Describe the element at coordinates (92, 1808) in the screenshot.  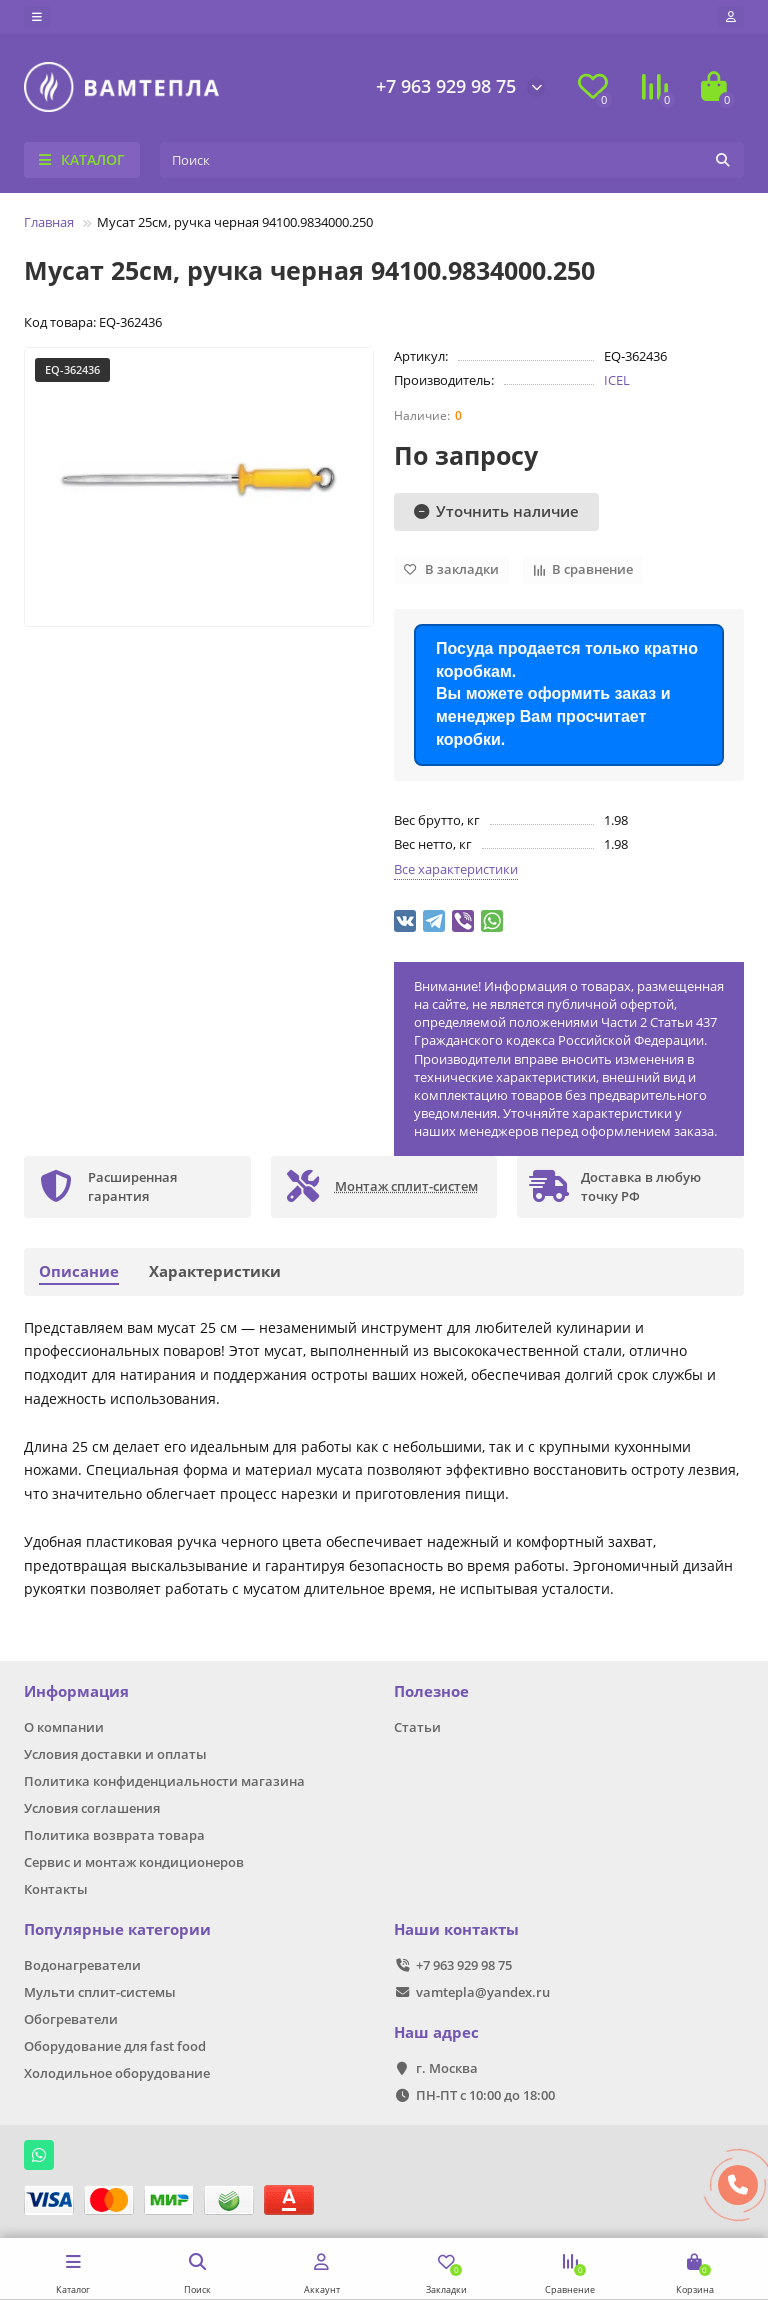
I see `Условия соглашения` at that location.